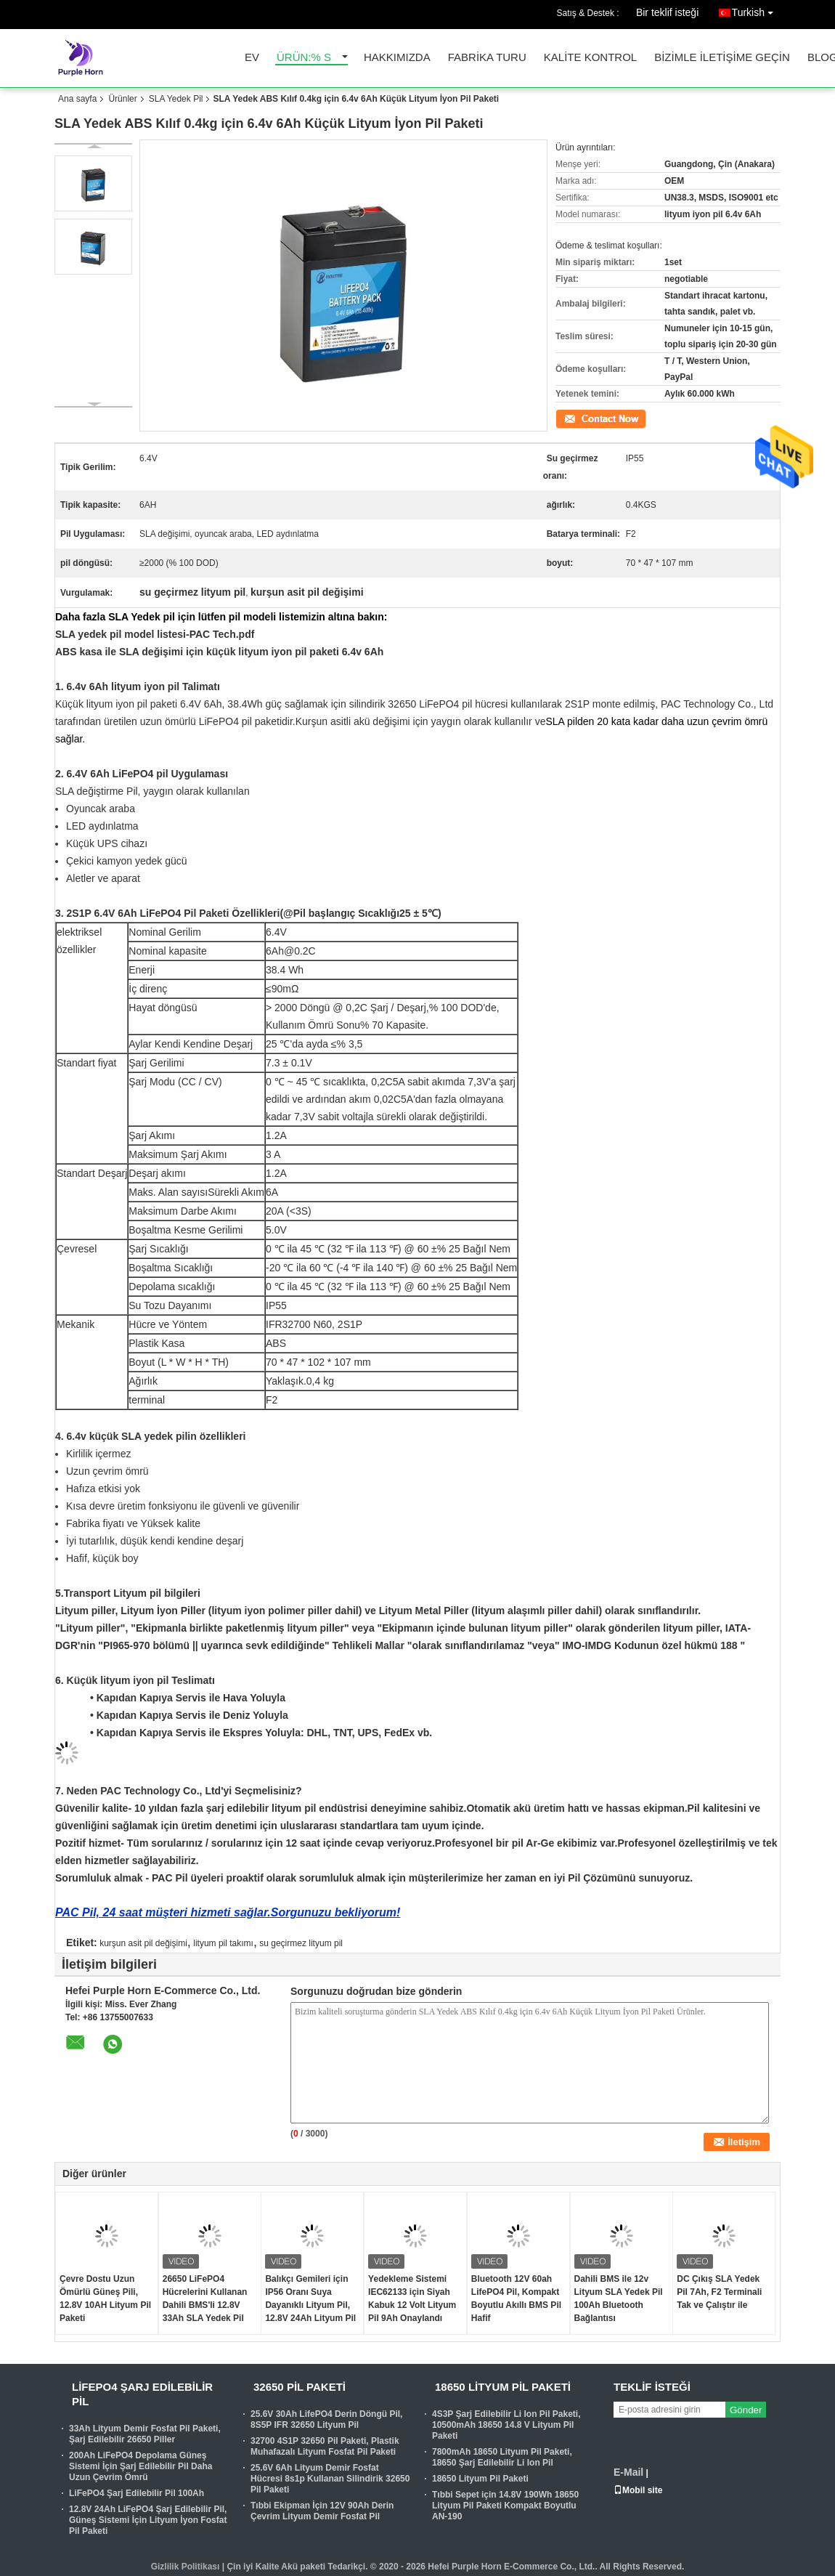  What do you see at coordinates (223, 1943) in the screenshot?
I see `lityum pil takımı` at bounding box center [223, 1943].